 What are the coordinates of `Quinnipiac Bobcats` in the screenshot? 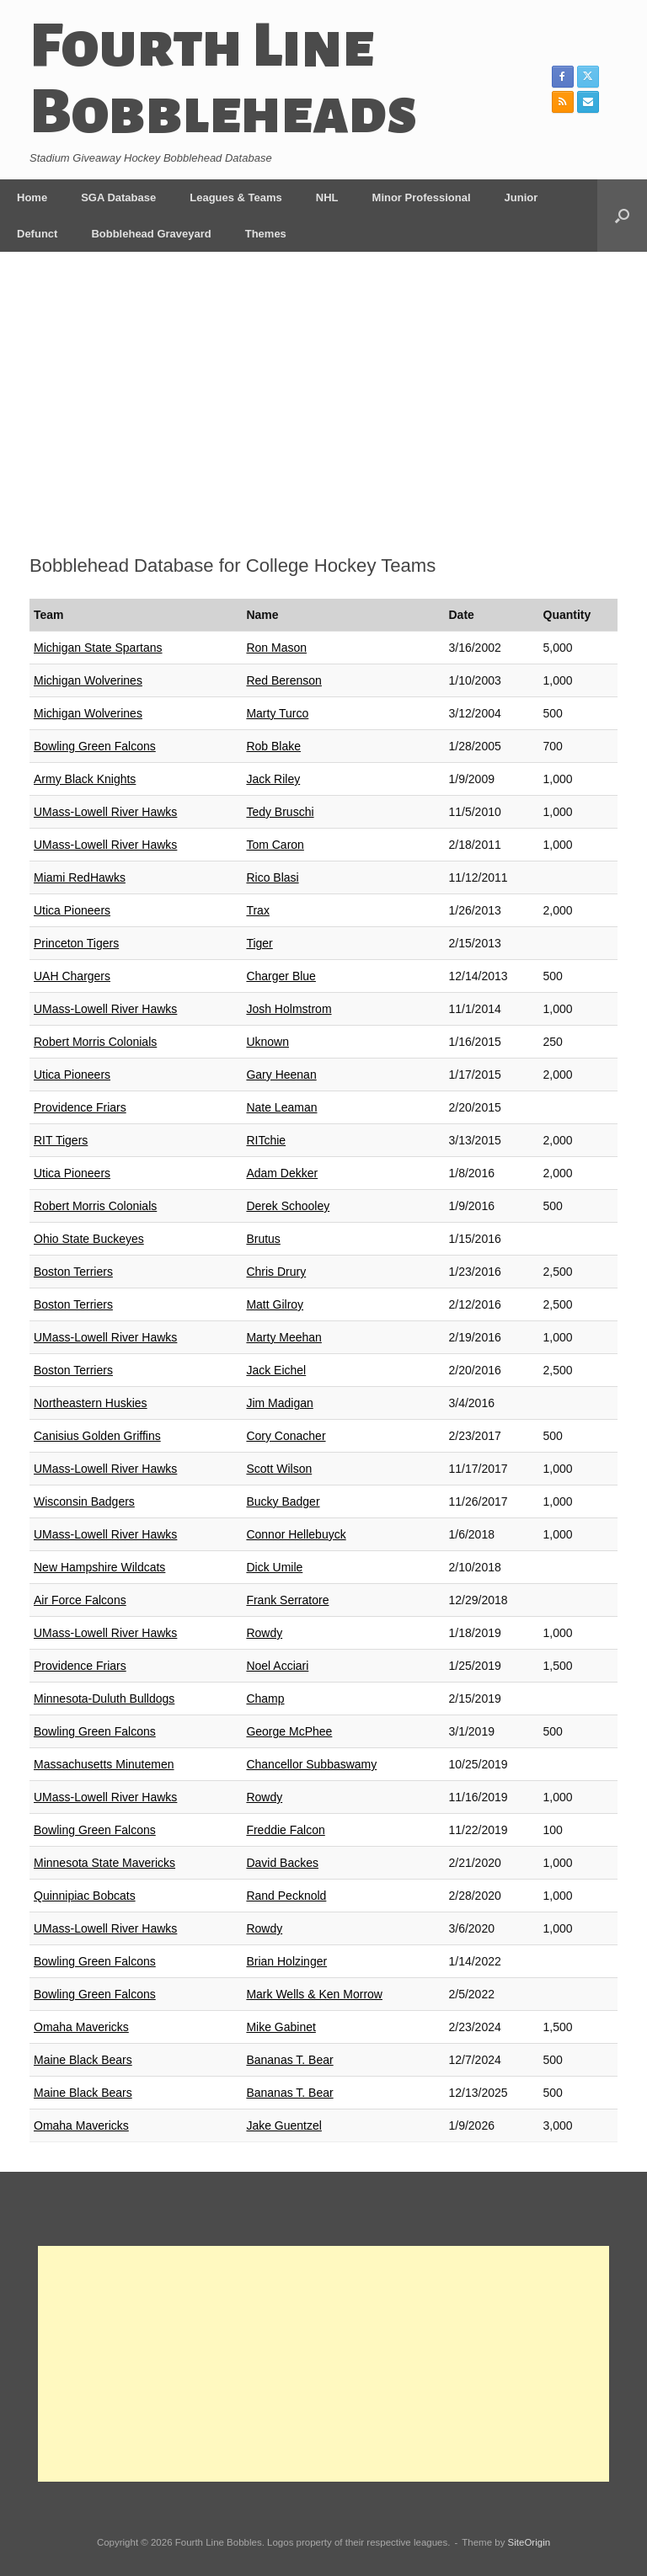 It's located at (85, 1895).